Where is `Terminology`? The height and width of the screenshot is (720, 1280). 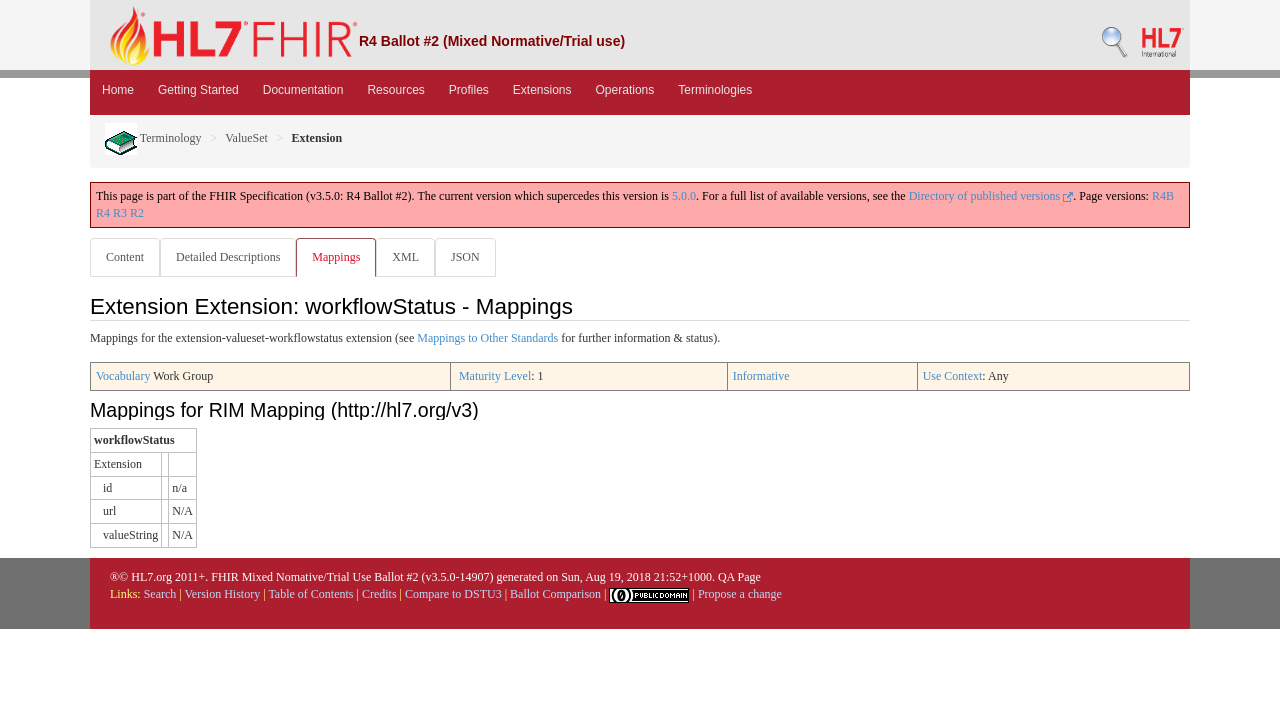 Terminology is located at coordinates (153, 138).